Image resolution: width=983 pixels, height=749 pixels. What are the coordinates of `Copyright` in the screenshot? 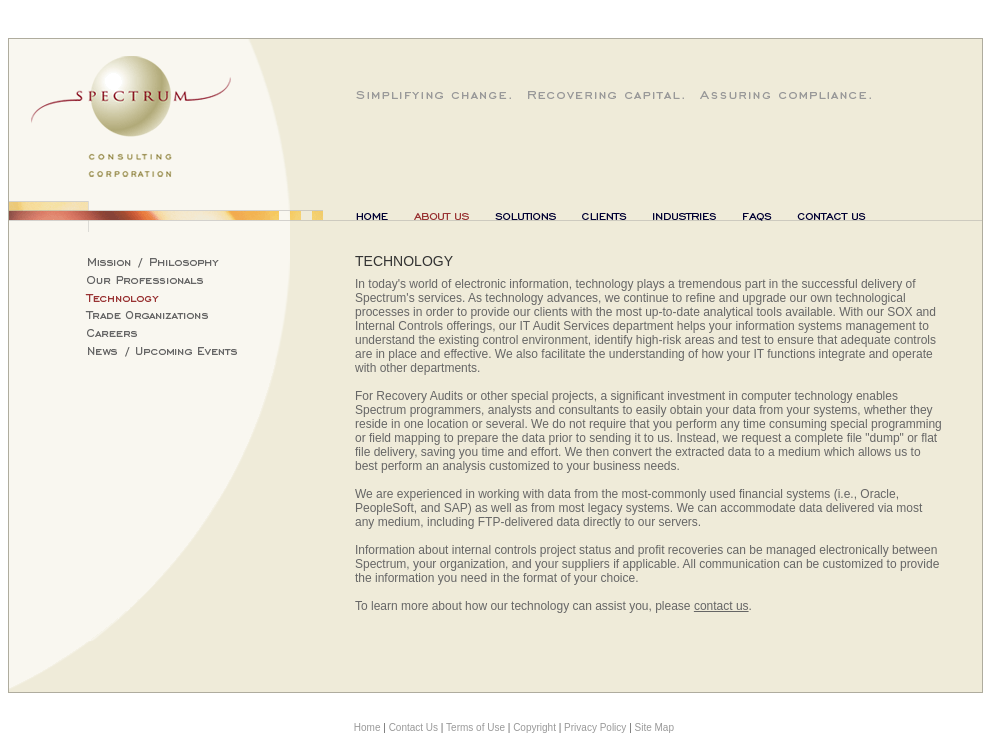 It's located at (534, 727).